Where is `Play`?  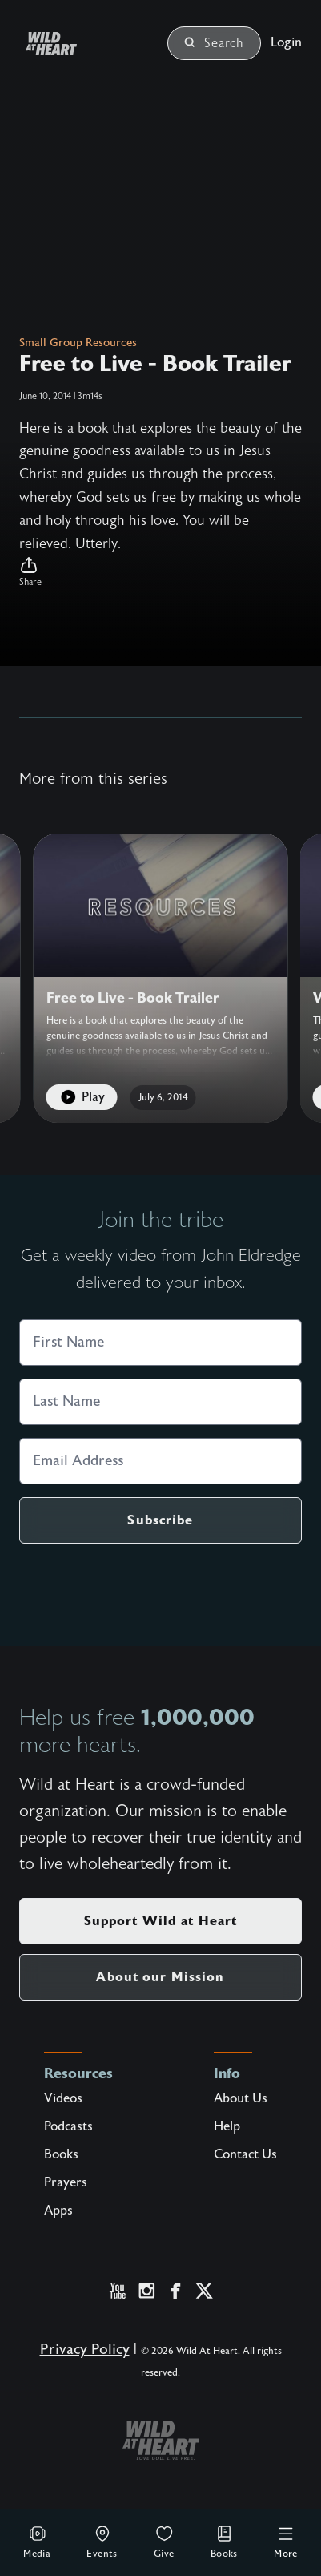
Play is located at coordinates (81, 1098).